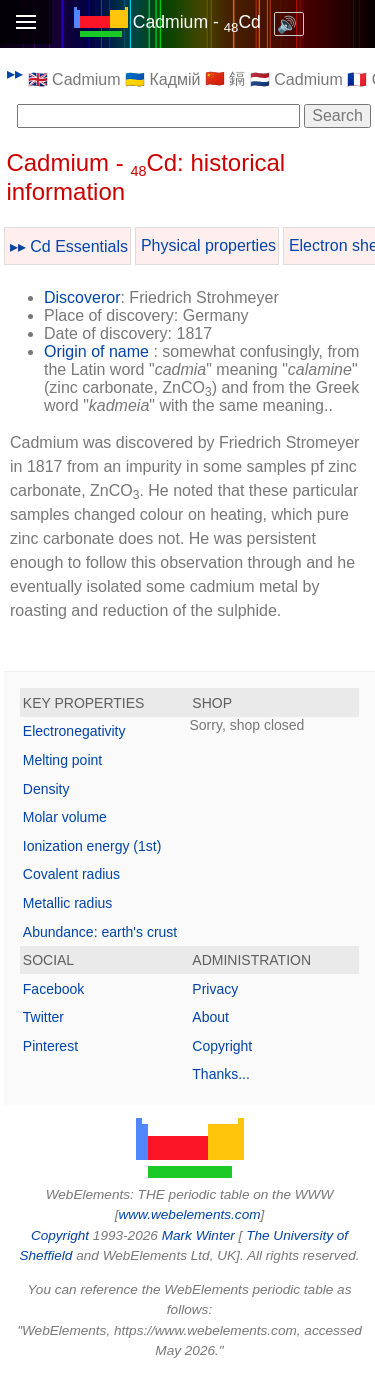 Image resolution: width=375 pixels, height=1375 pixels. What do you see at coordinates (43, 1017) in the screenshot?
I see `Twitter` at bounding box center [43, 1017].